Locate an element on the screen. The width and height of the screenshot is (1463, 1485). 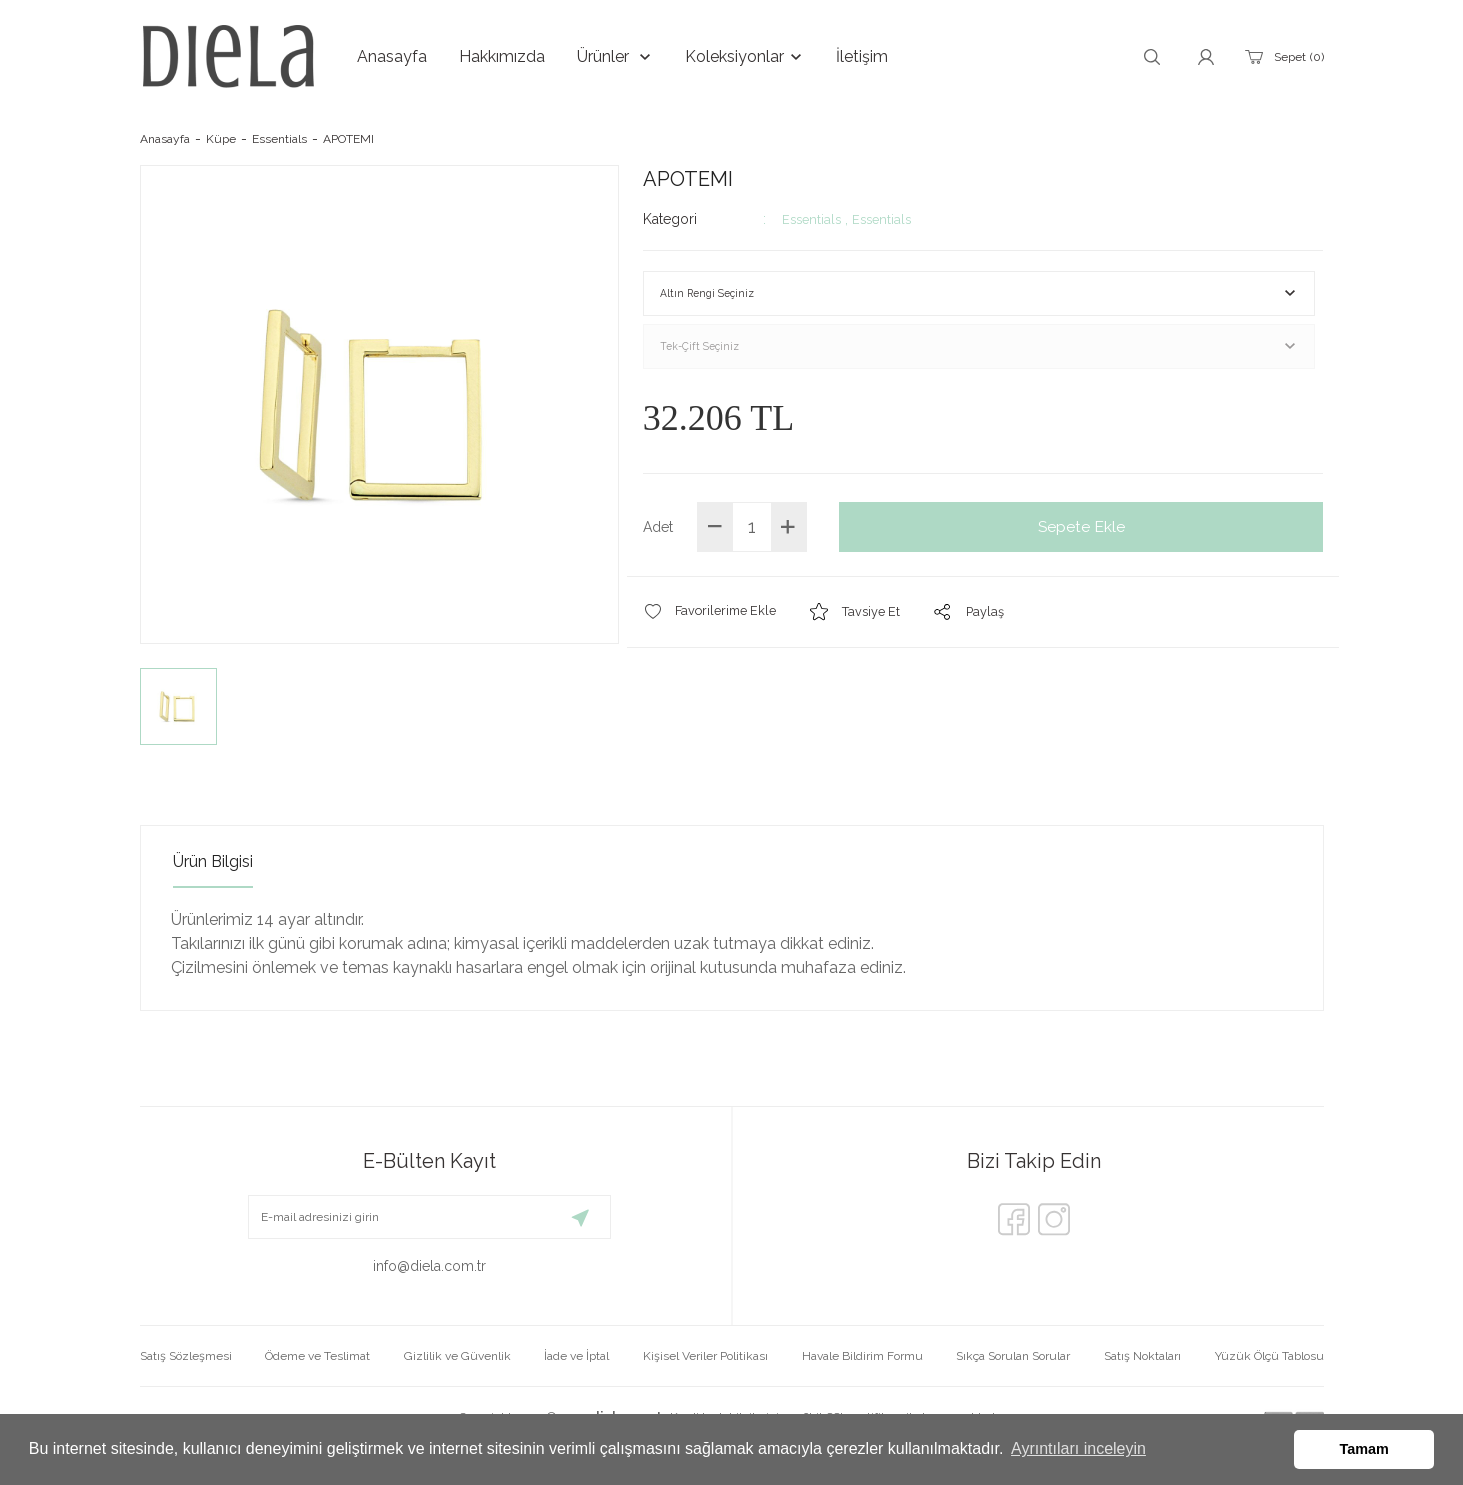
[Newsletter Email] is located at coordinates (429, 1217).